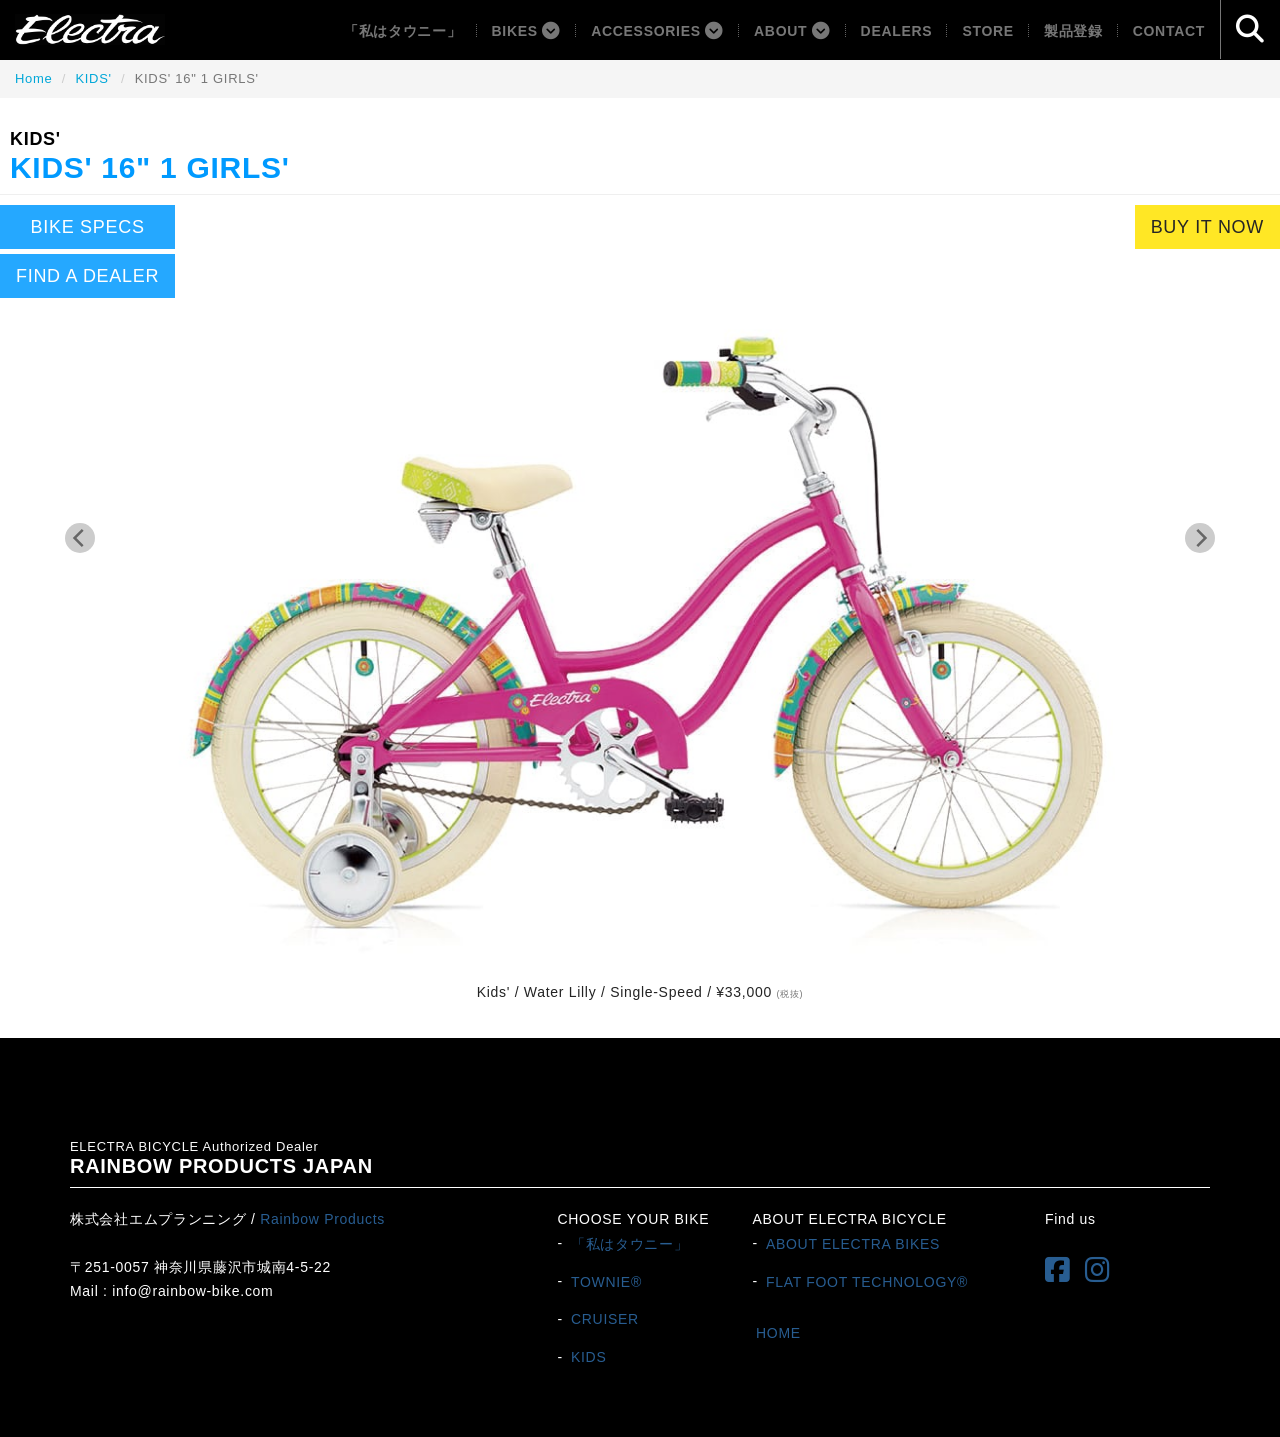 The width and height of the screenshot is (1280, 1437). What do you see at coordinates (93, 78) in the screenshot?
I see `KIDS'` at bounding box center [93, 78].